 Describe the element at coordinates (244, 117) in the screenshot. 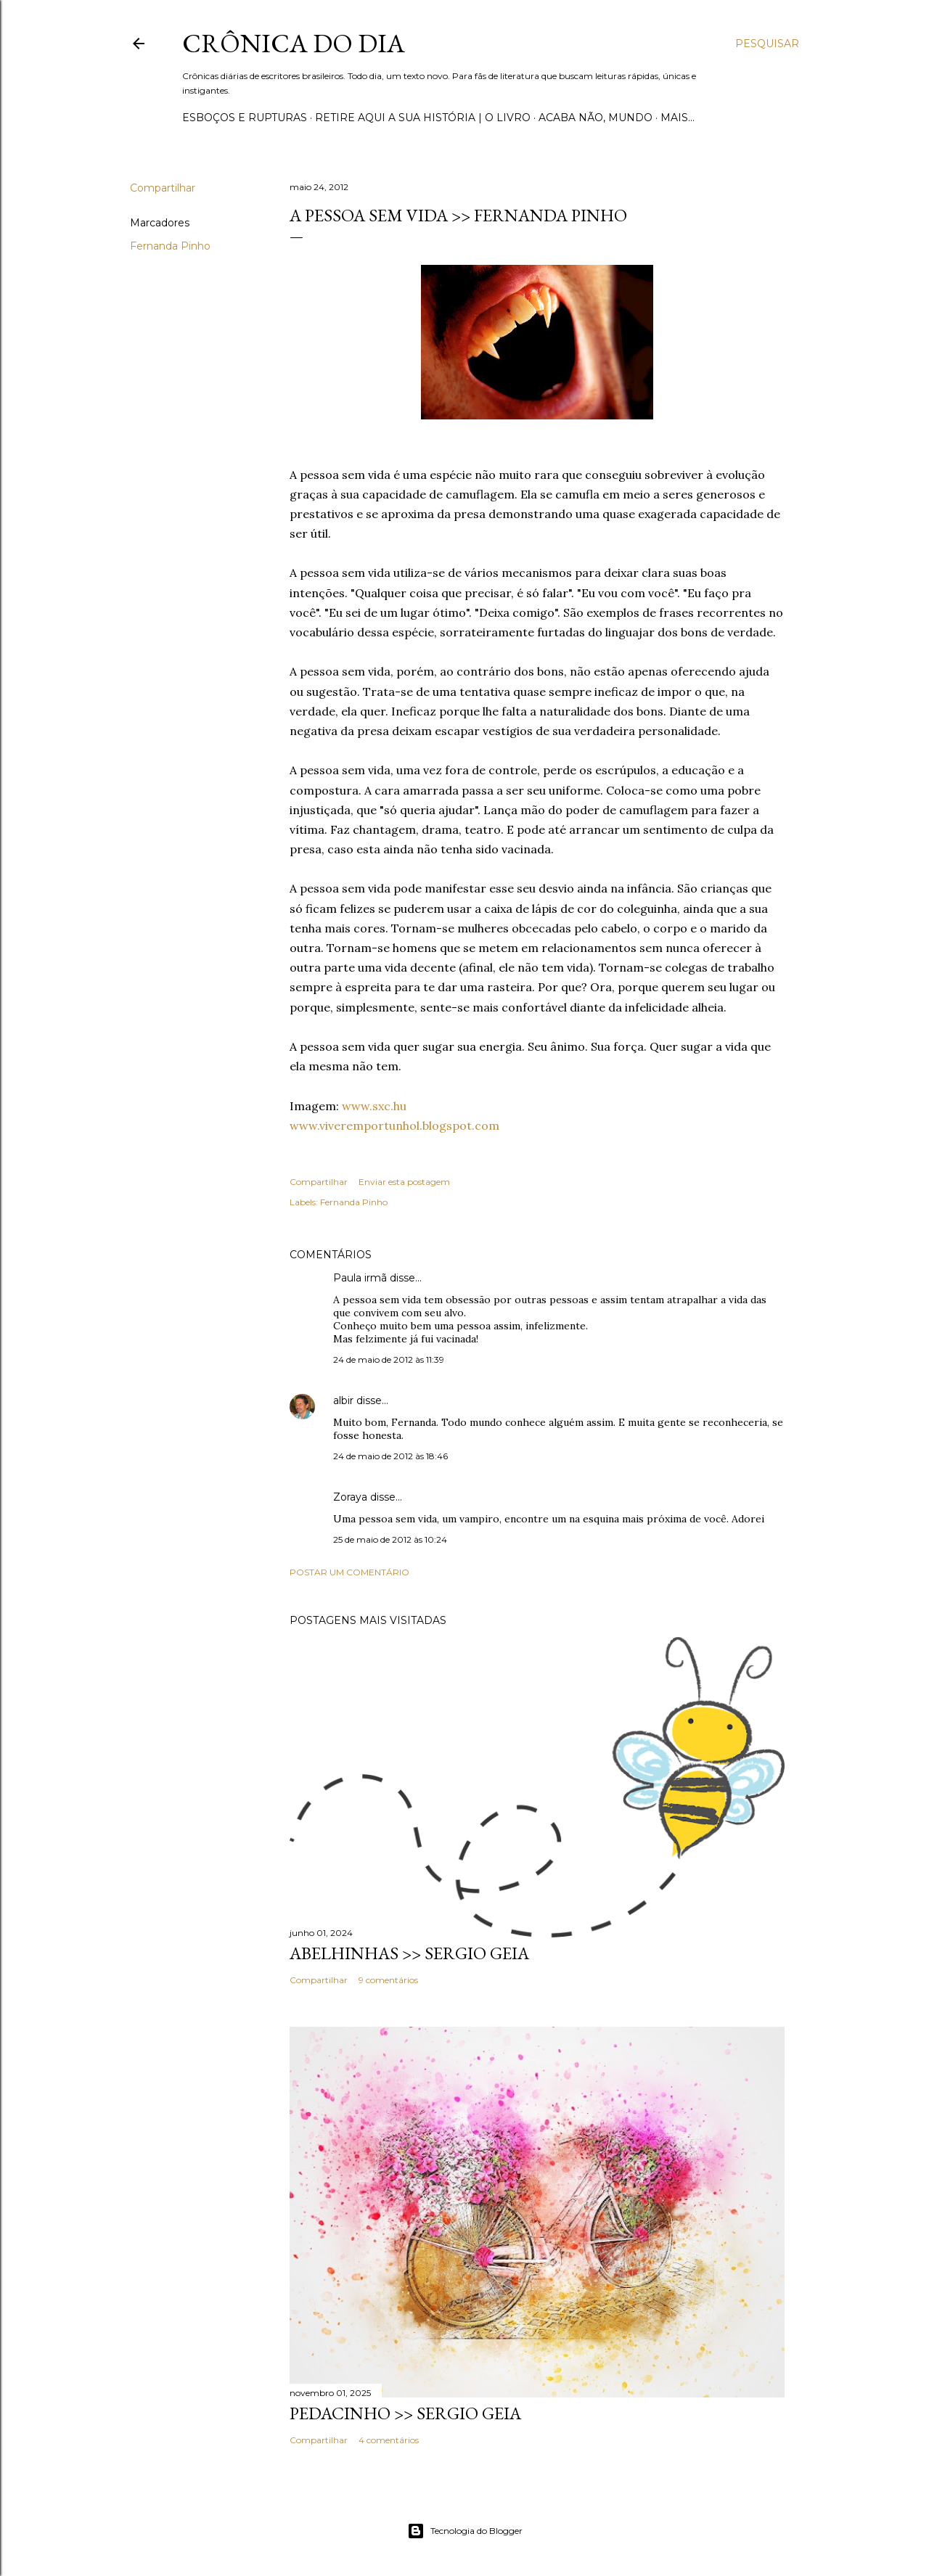

I see `Esboços e rupturas` at that location.